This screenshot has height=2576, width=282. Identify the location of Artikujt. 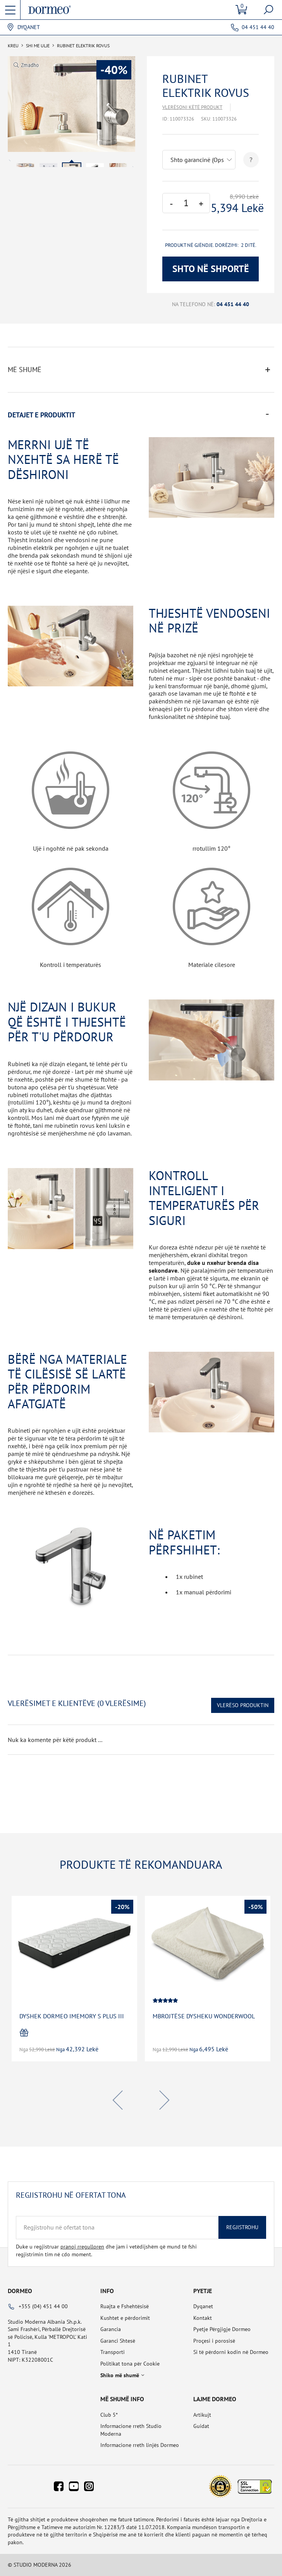
(202, 2414).